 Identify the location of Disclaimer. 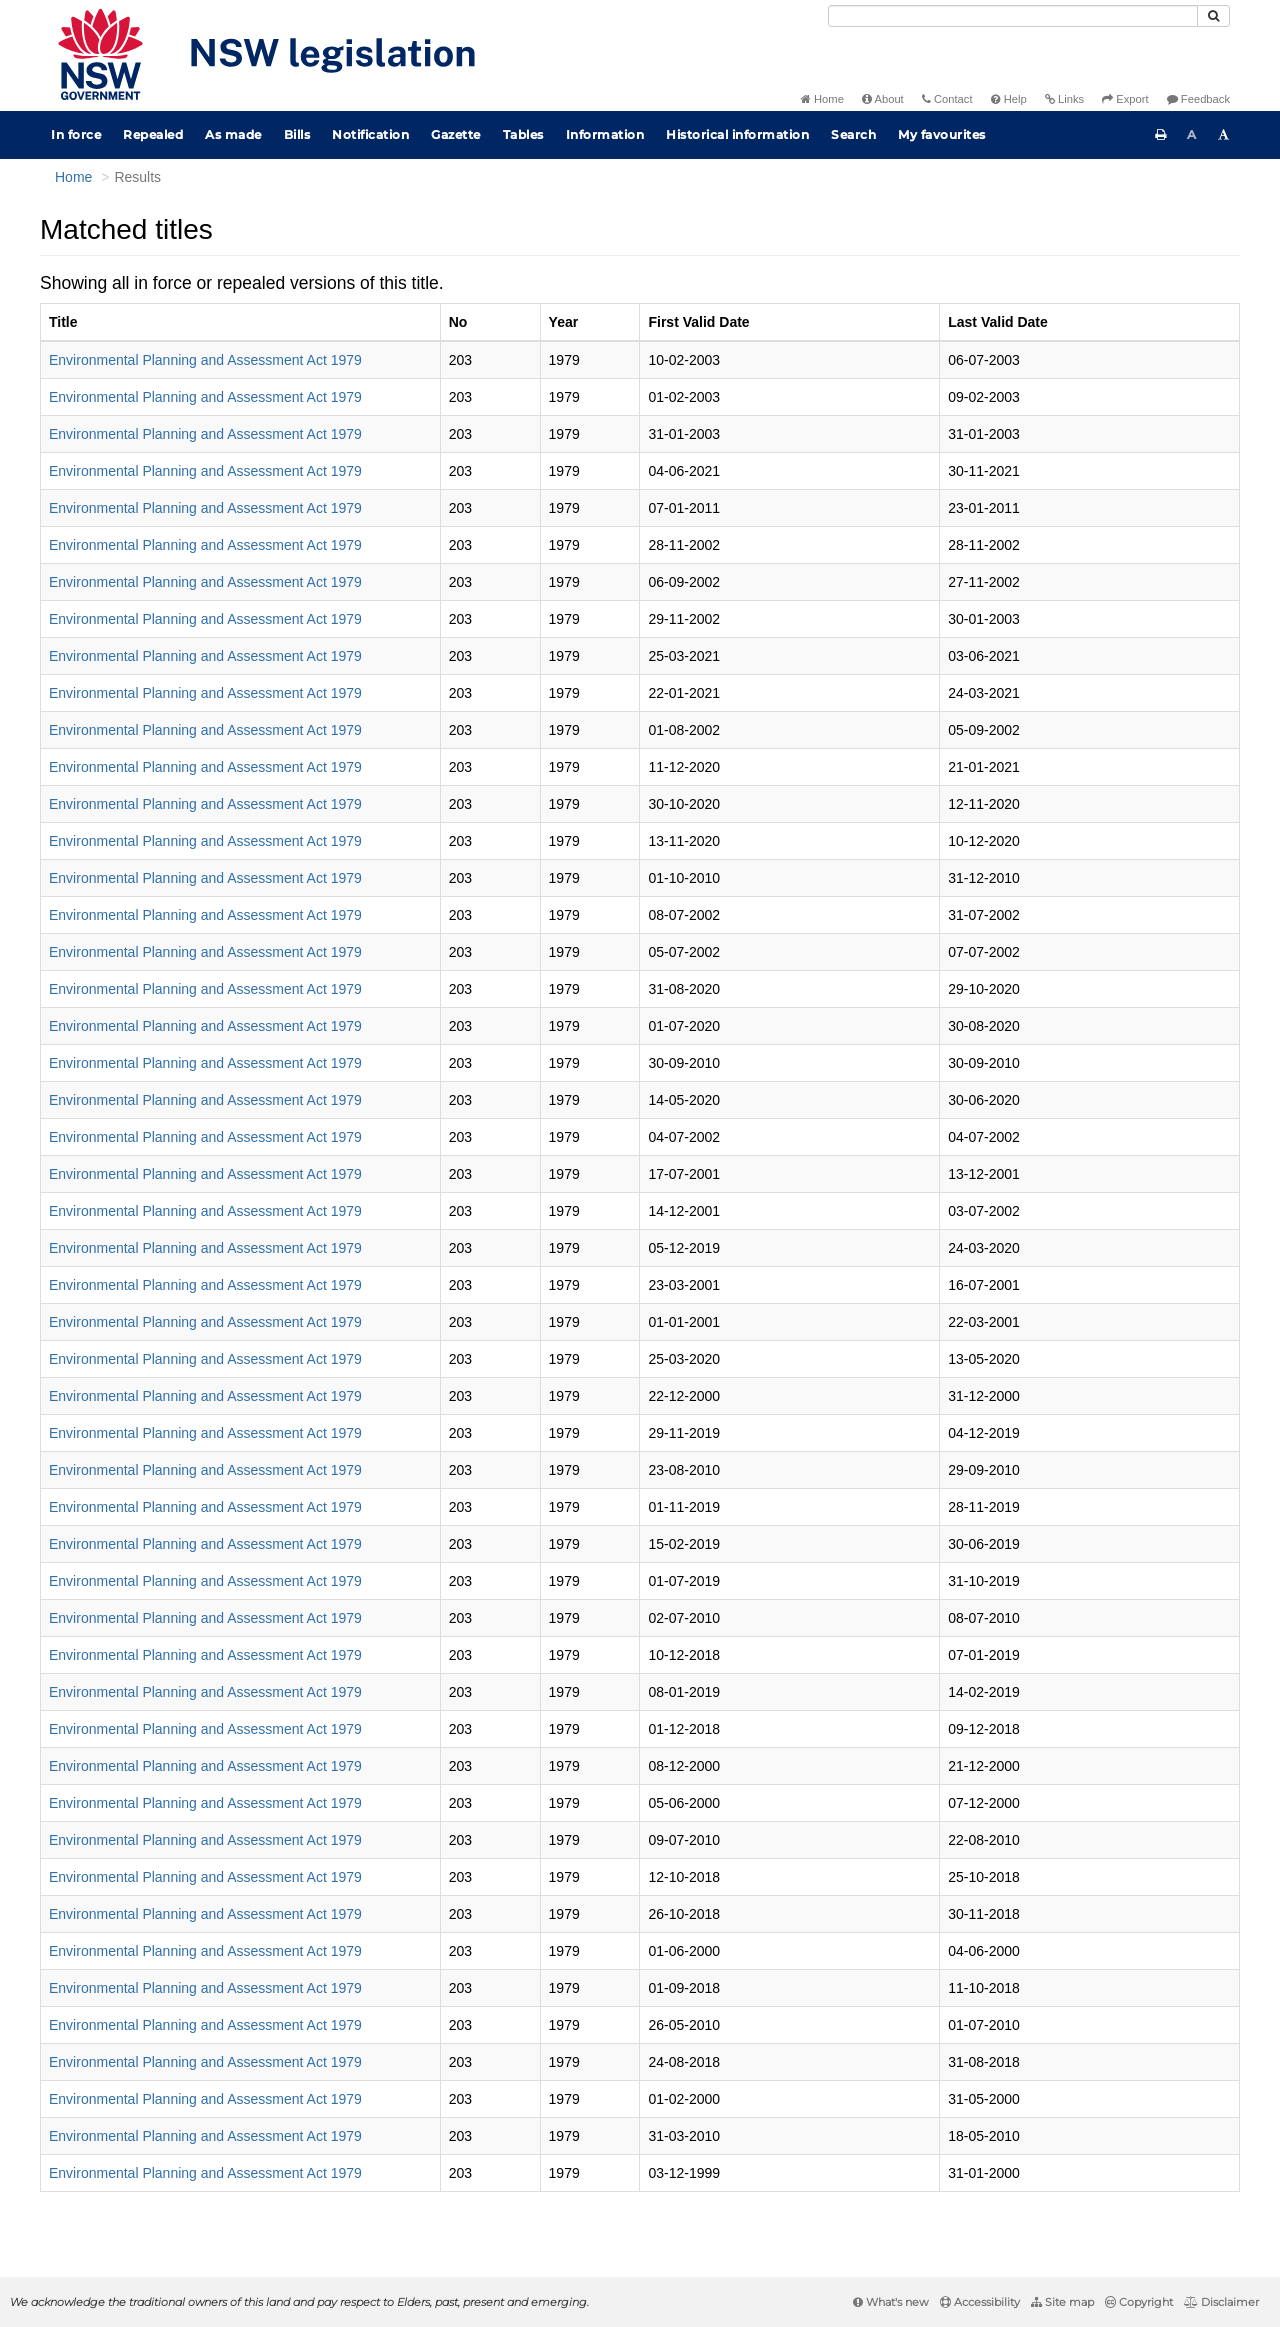
(1221, 2302).